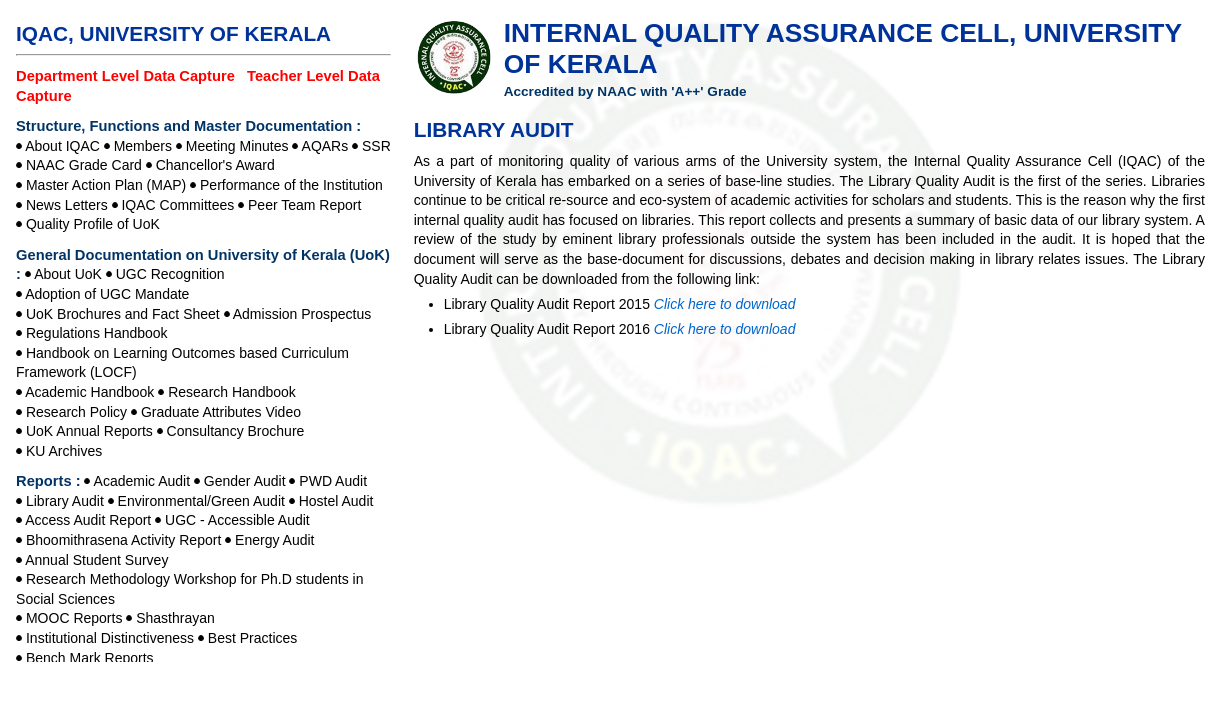  Describe the element at coordinates (201, 501) in the screenshot. I see `Environmental/Green Audit` at that location.